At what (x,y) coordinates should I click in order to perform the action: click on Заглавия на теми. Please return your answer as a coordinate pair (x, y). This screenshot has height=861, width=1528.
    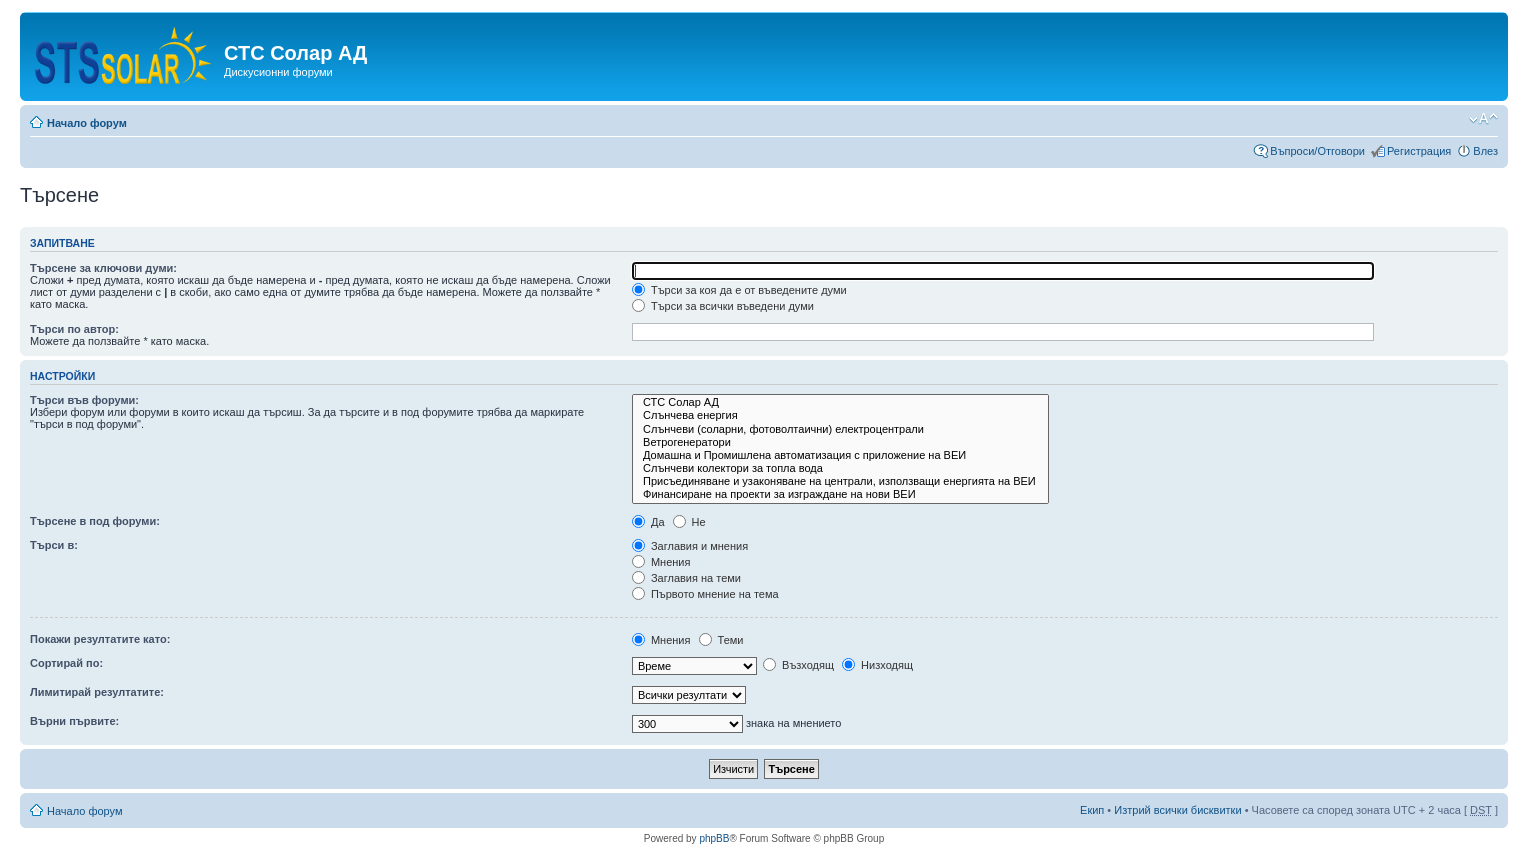
    Looking at the image, I should click on (686, 578).